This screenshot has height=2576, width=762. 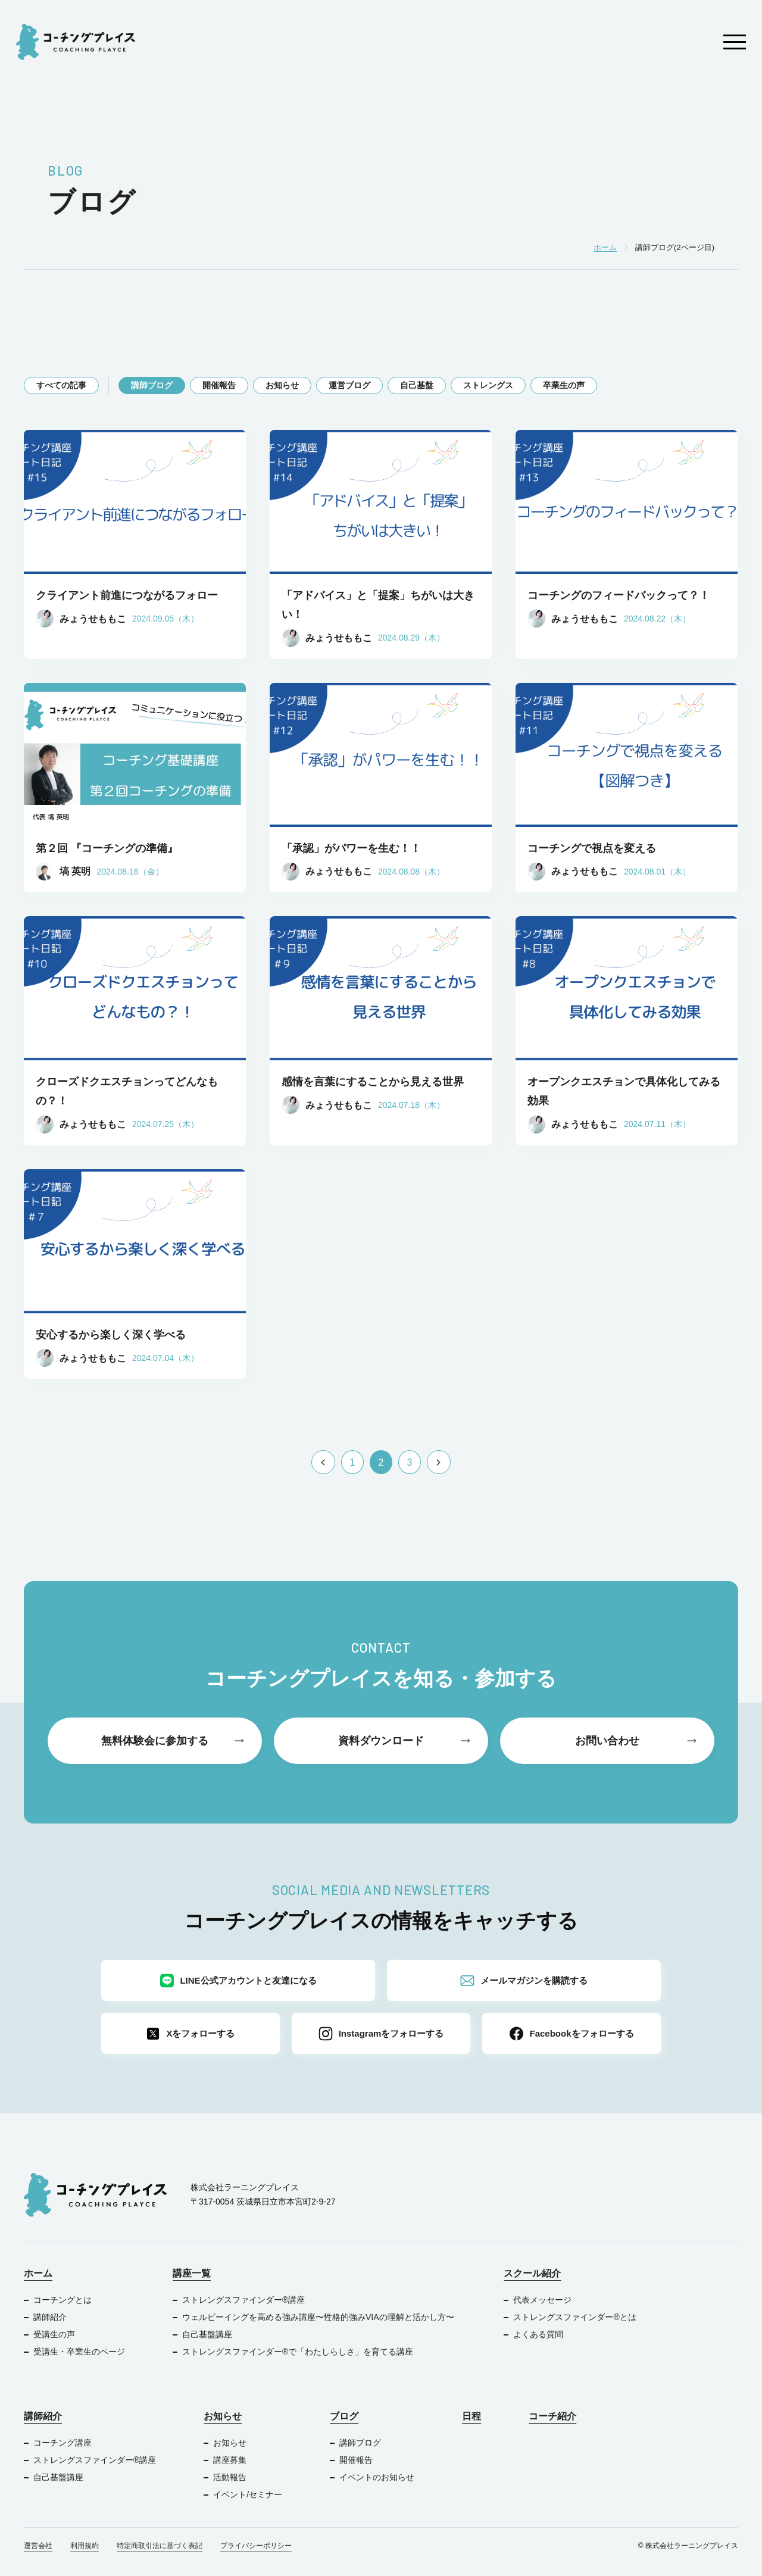 What do you see at coordinates (564, 385) in the screenshot?
I see `卒業生の声` at bounding box center [564, 385].